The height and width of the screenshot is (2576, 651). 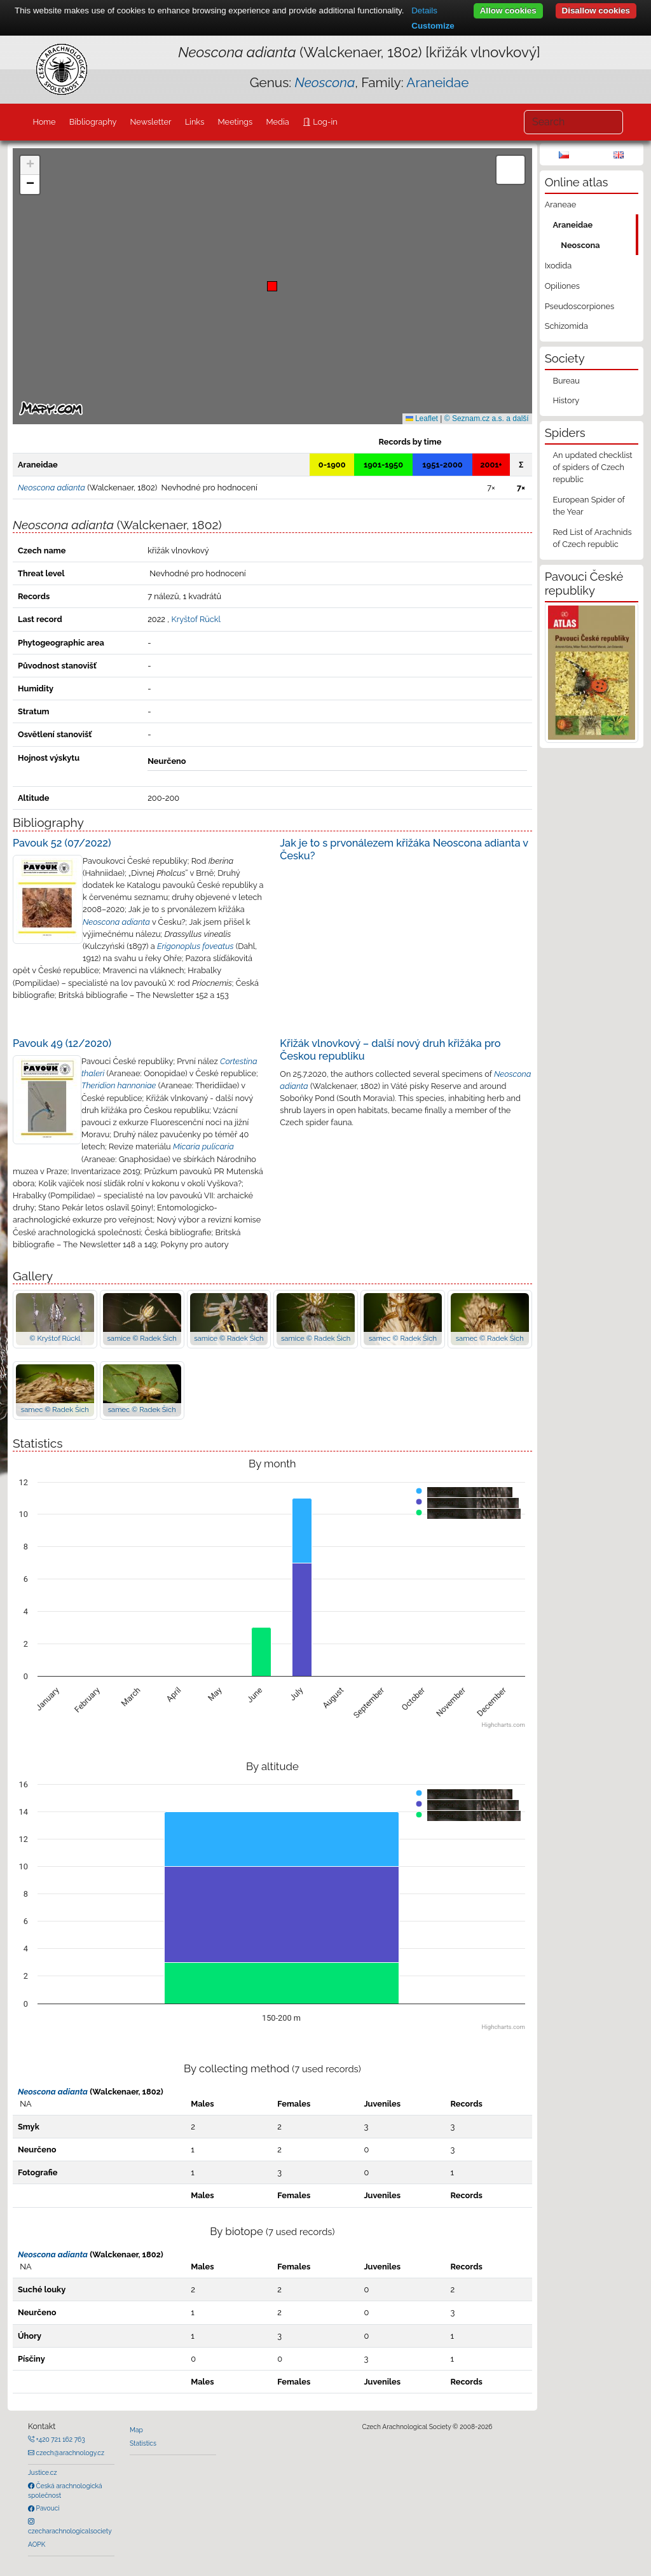 I want to click on Schizomida, so click(x=566, y=326).